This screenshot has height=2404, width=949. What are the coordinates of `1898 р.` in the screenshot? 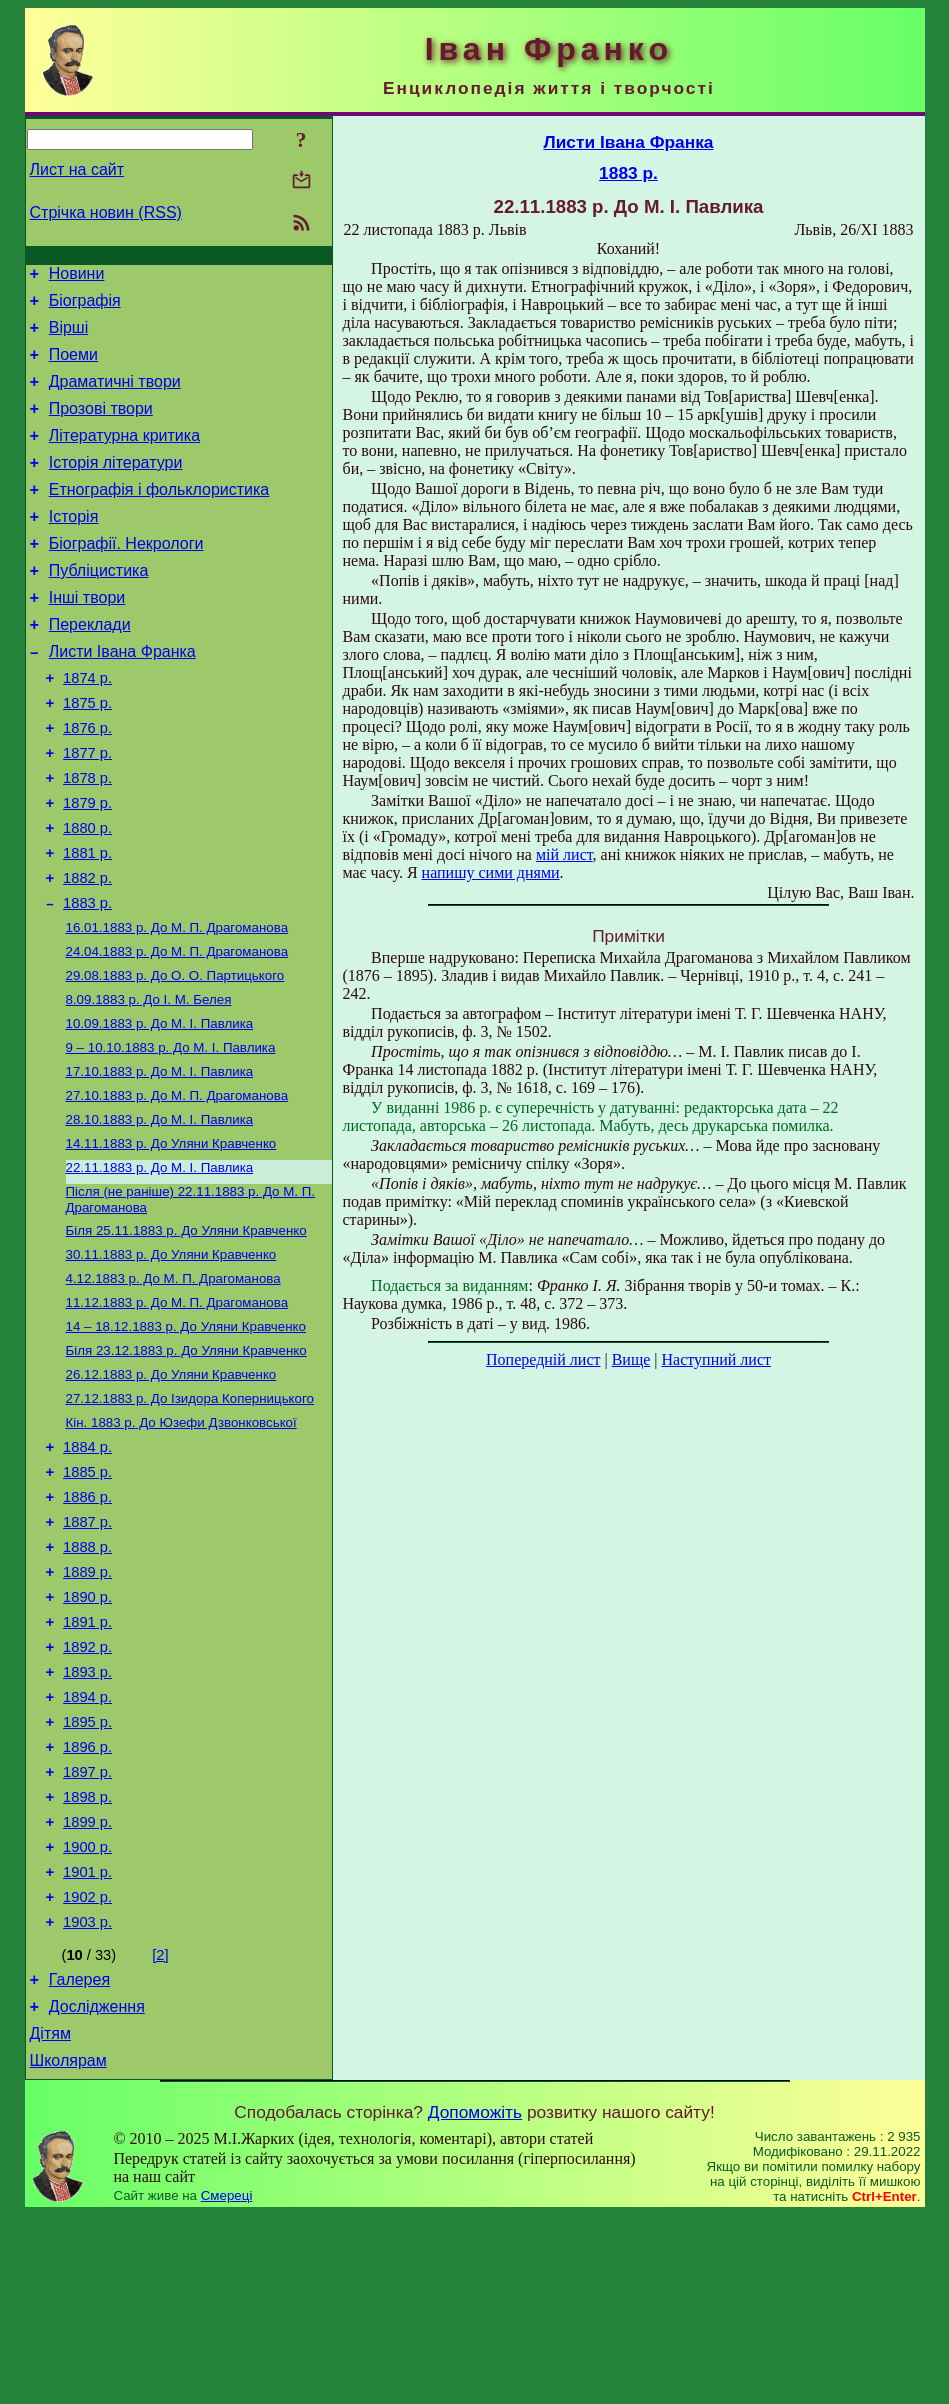 It's located at (87, 1959).